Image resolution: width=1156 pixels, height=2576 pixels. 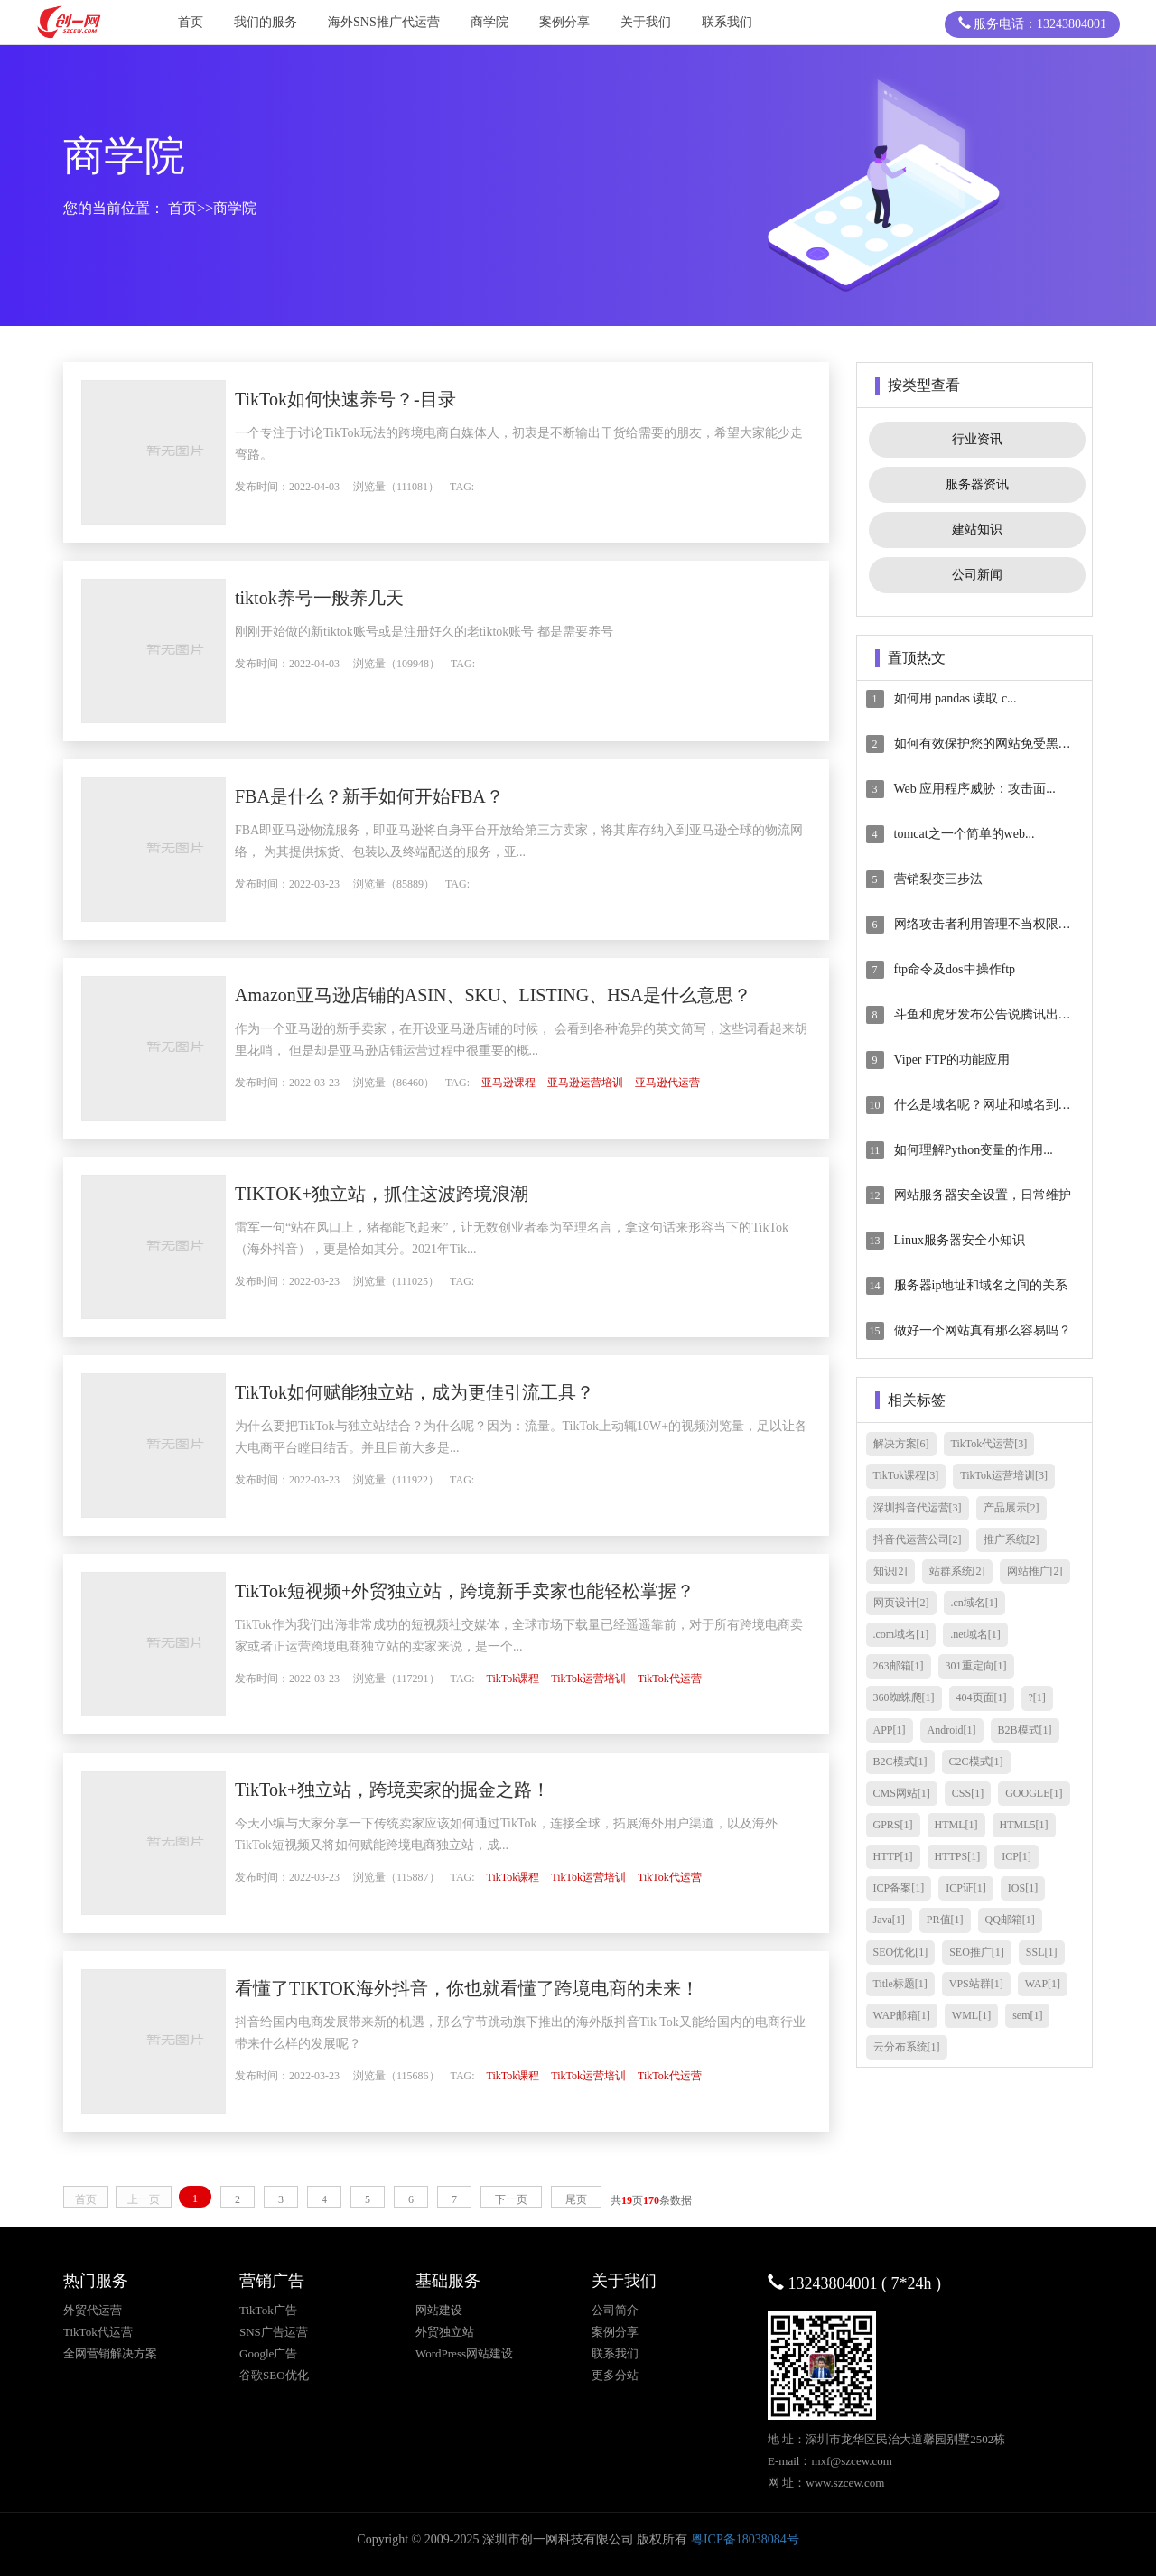 I want to click on Google广告, so click(x=268, y=2353).